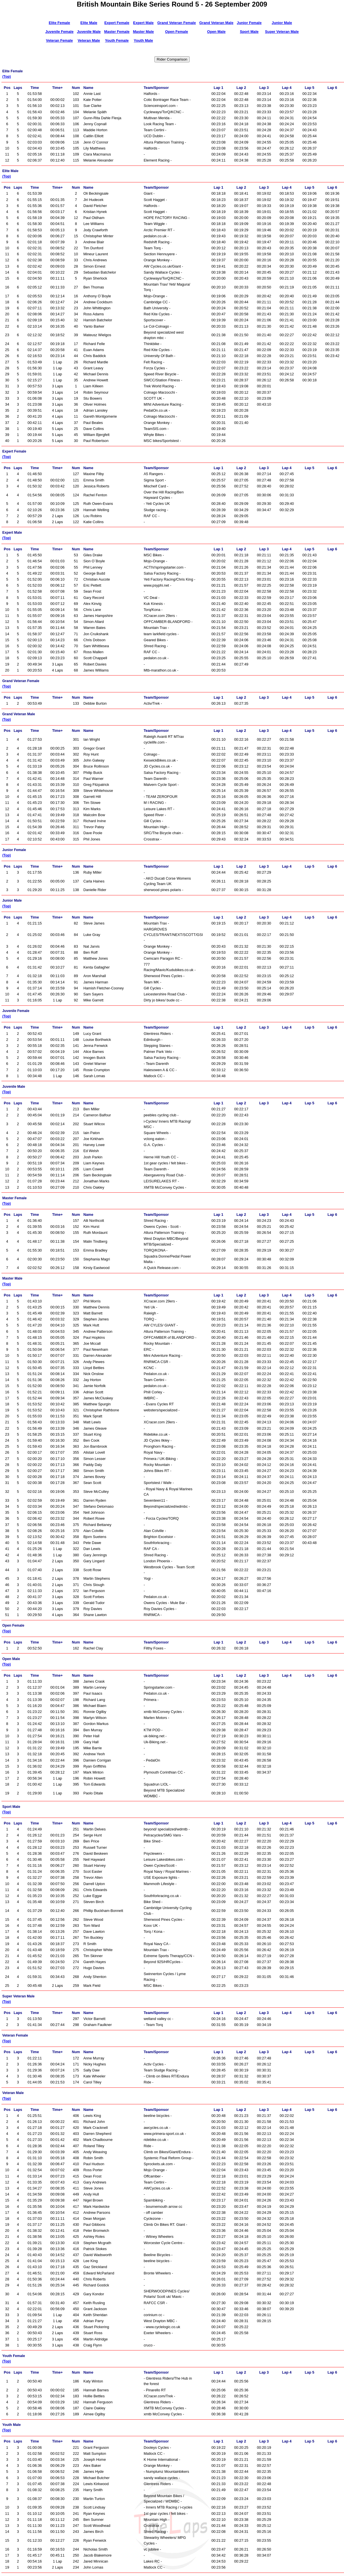 The image size is (344, 2576). I want to click on Master Male, so click(143, 31).